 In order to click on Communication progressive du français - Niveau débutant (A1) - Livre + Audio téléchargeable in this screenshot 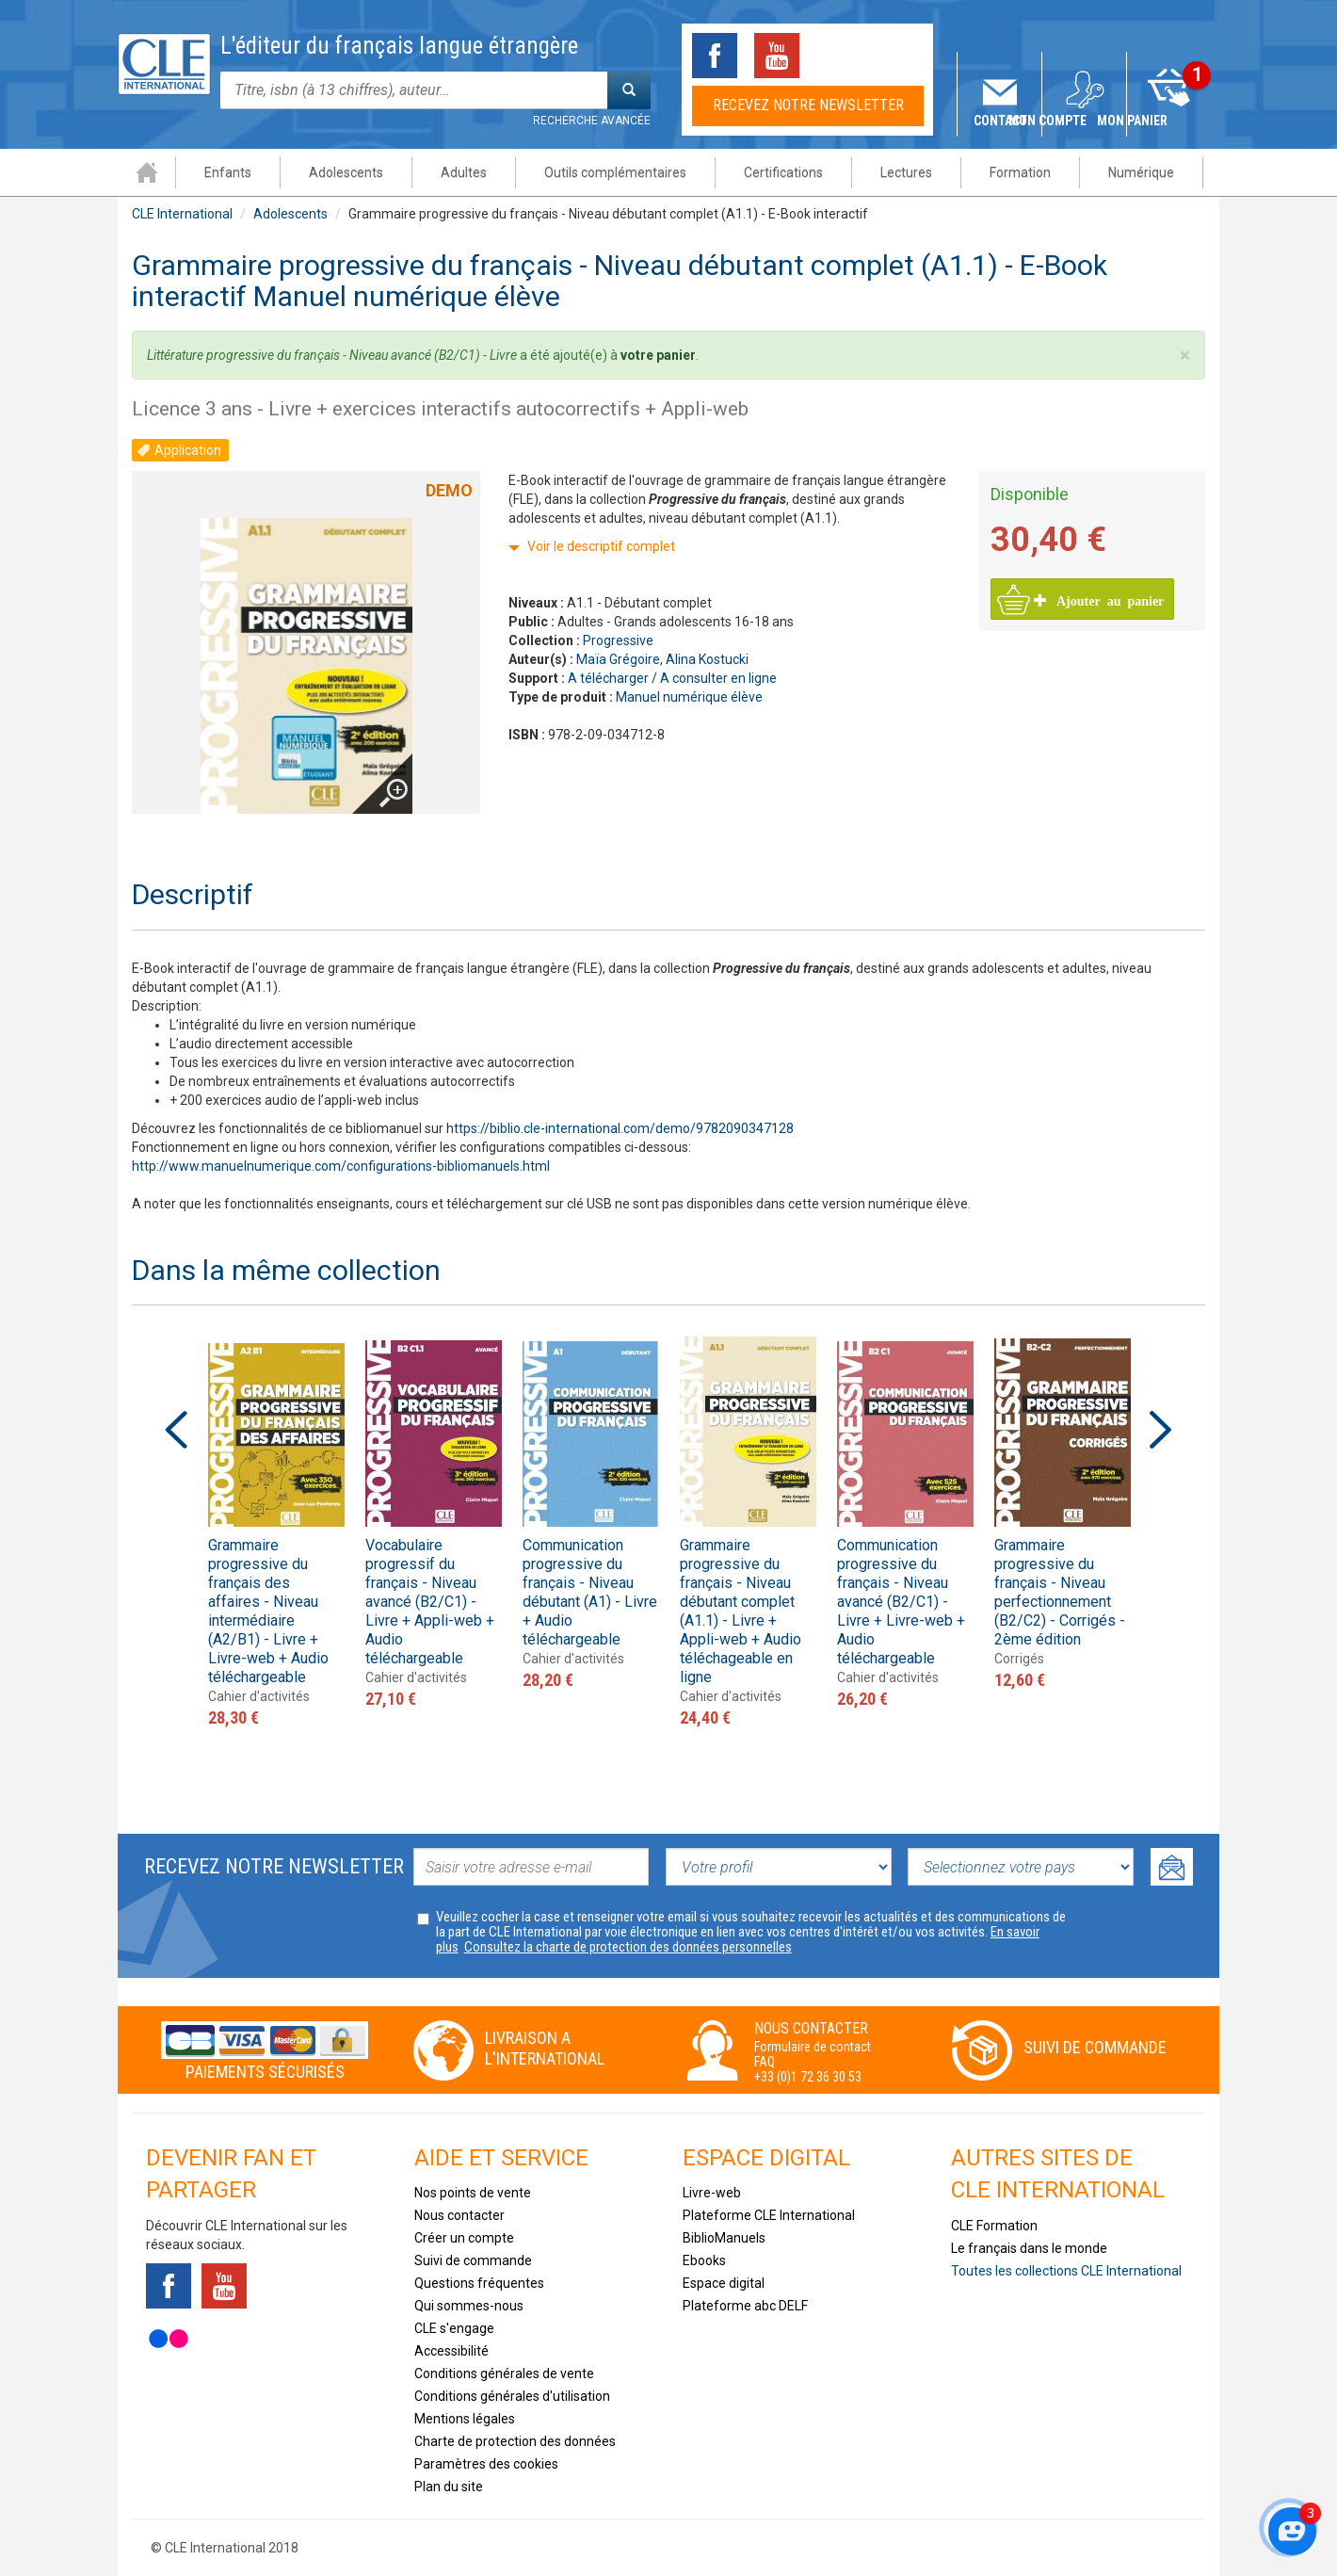, I will do `click(590, 1592)`.